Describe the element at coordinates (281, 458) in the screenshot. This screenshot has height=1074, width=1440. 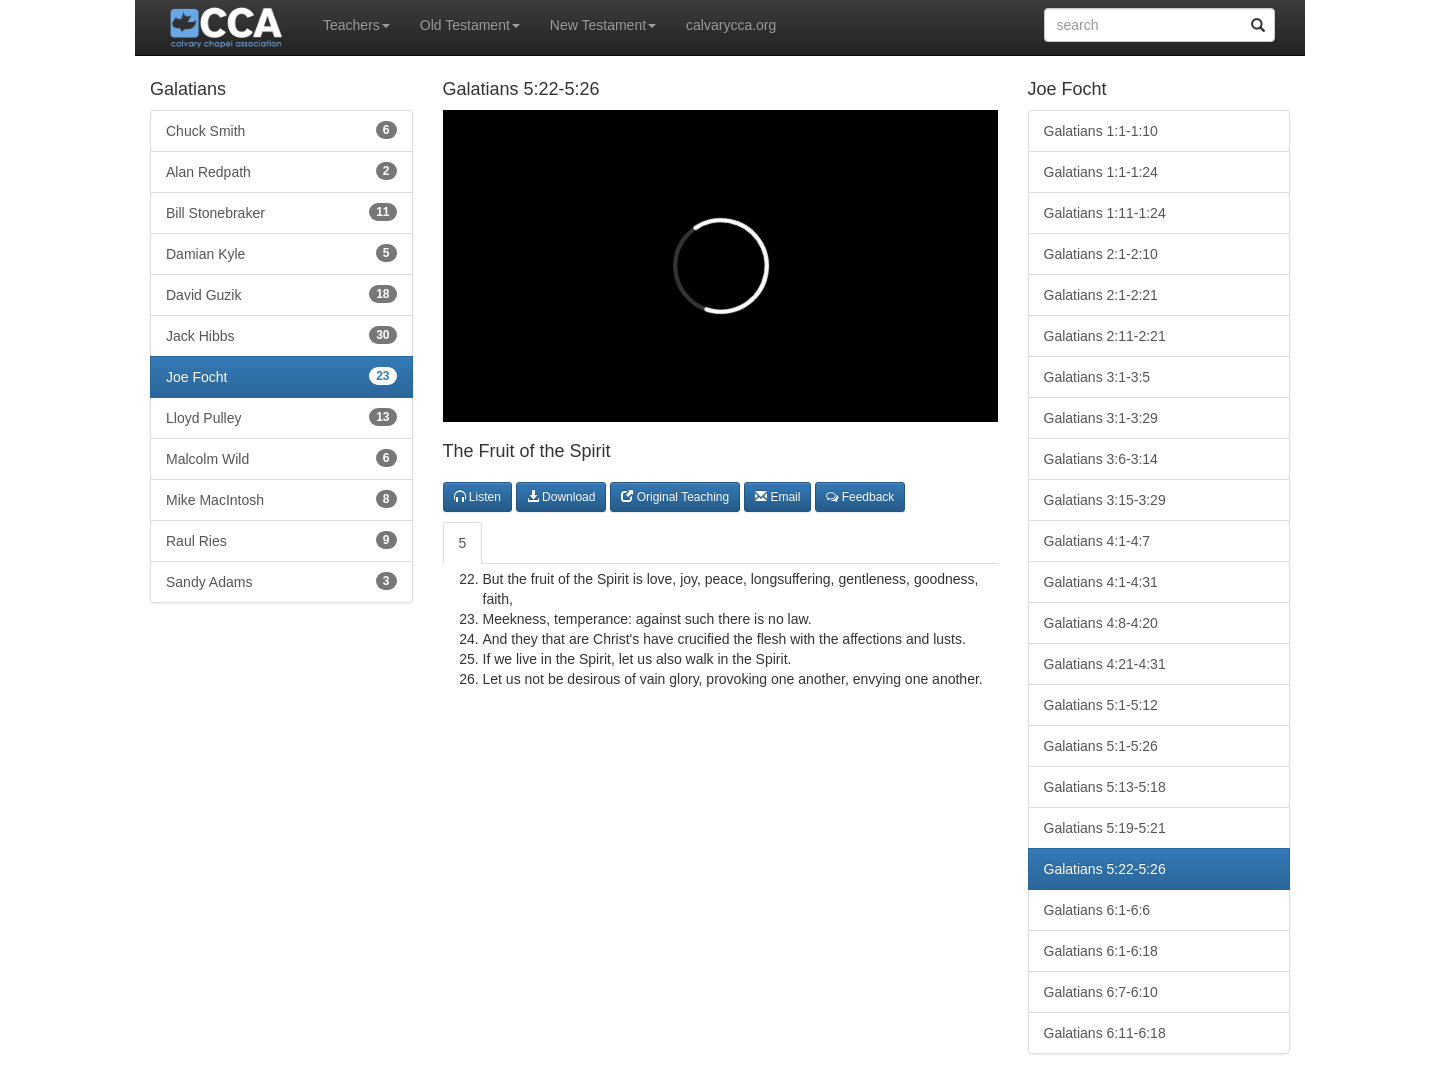
I see `Malcolm Wild` at that location.